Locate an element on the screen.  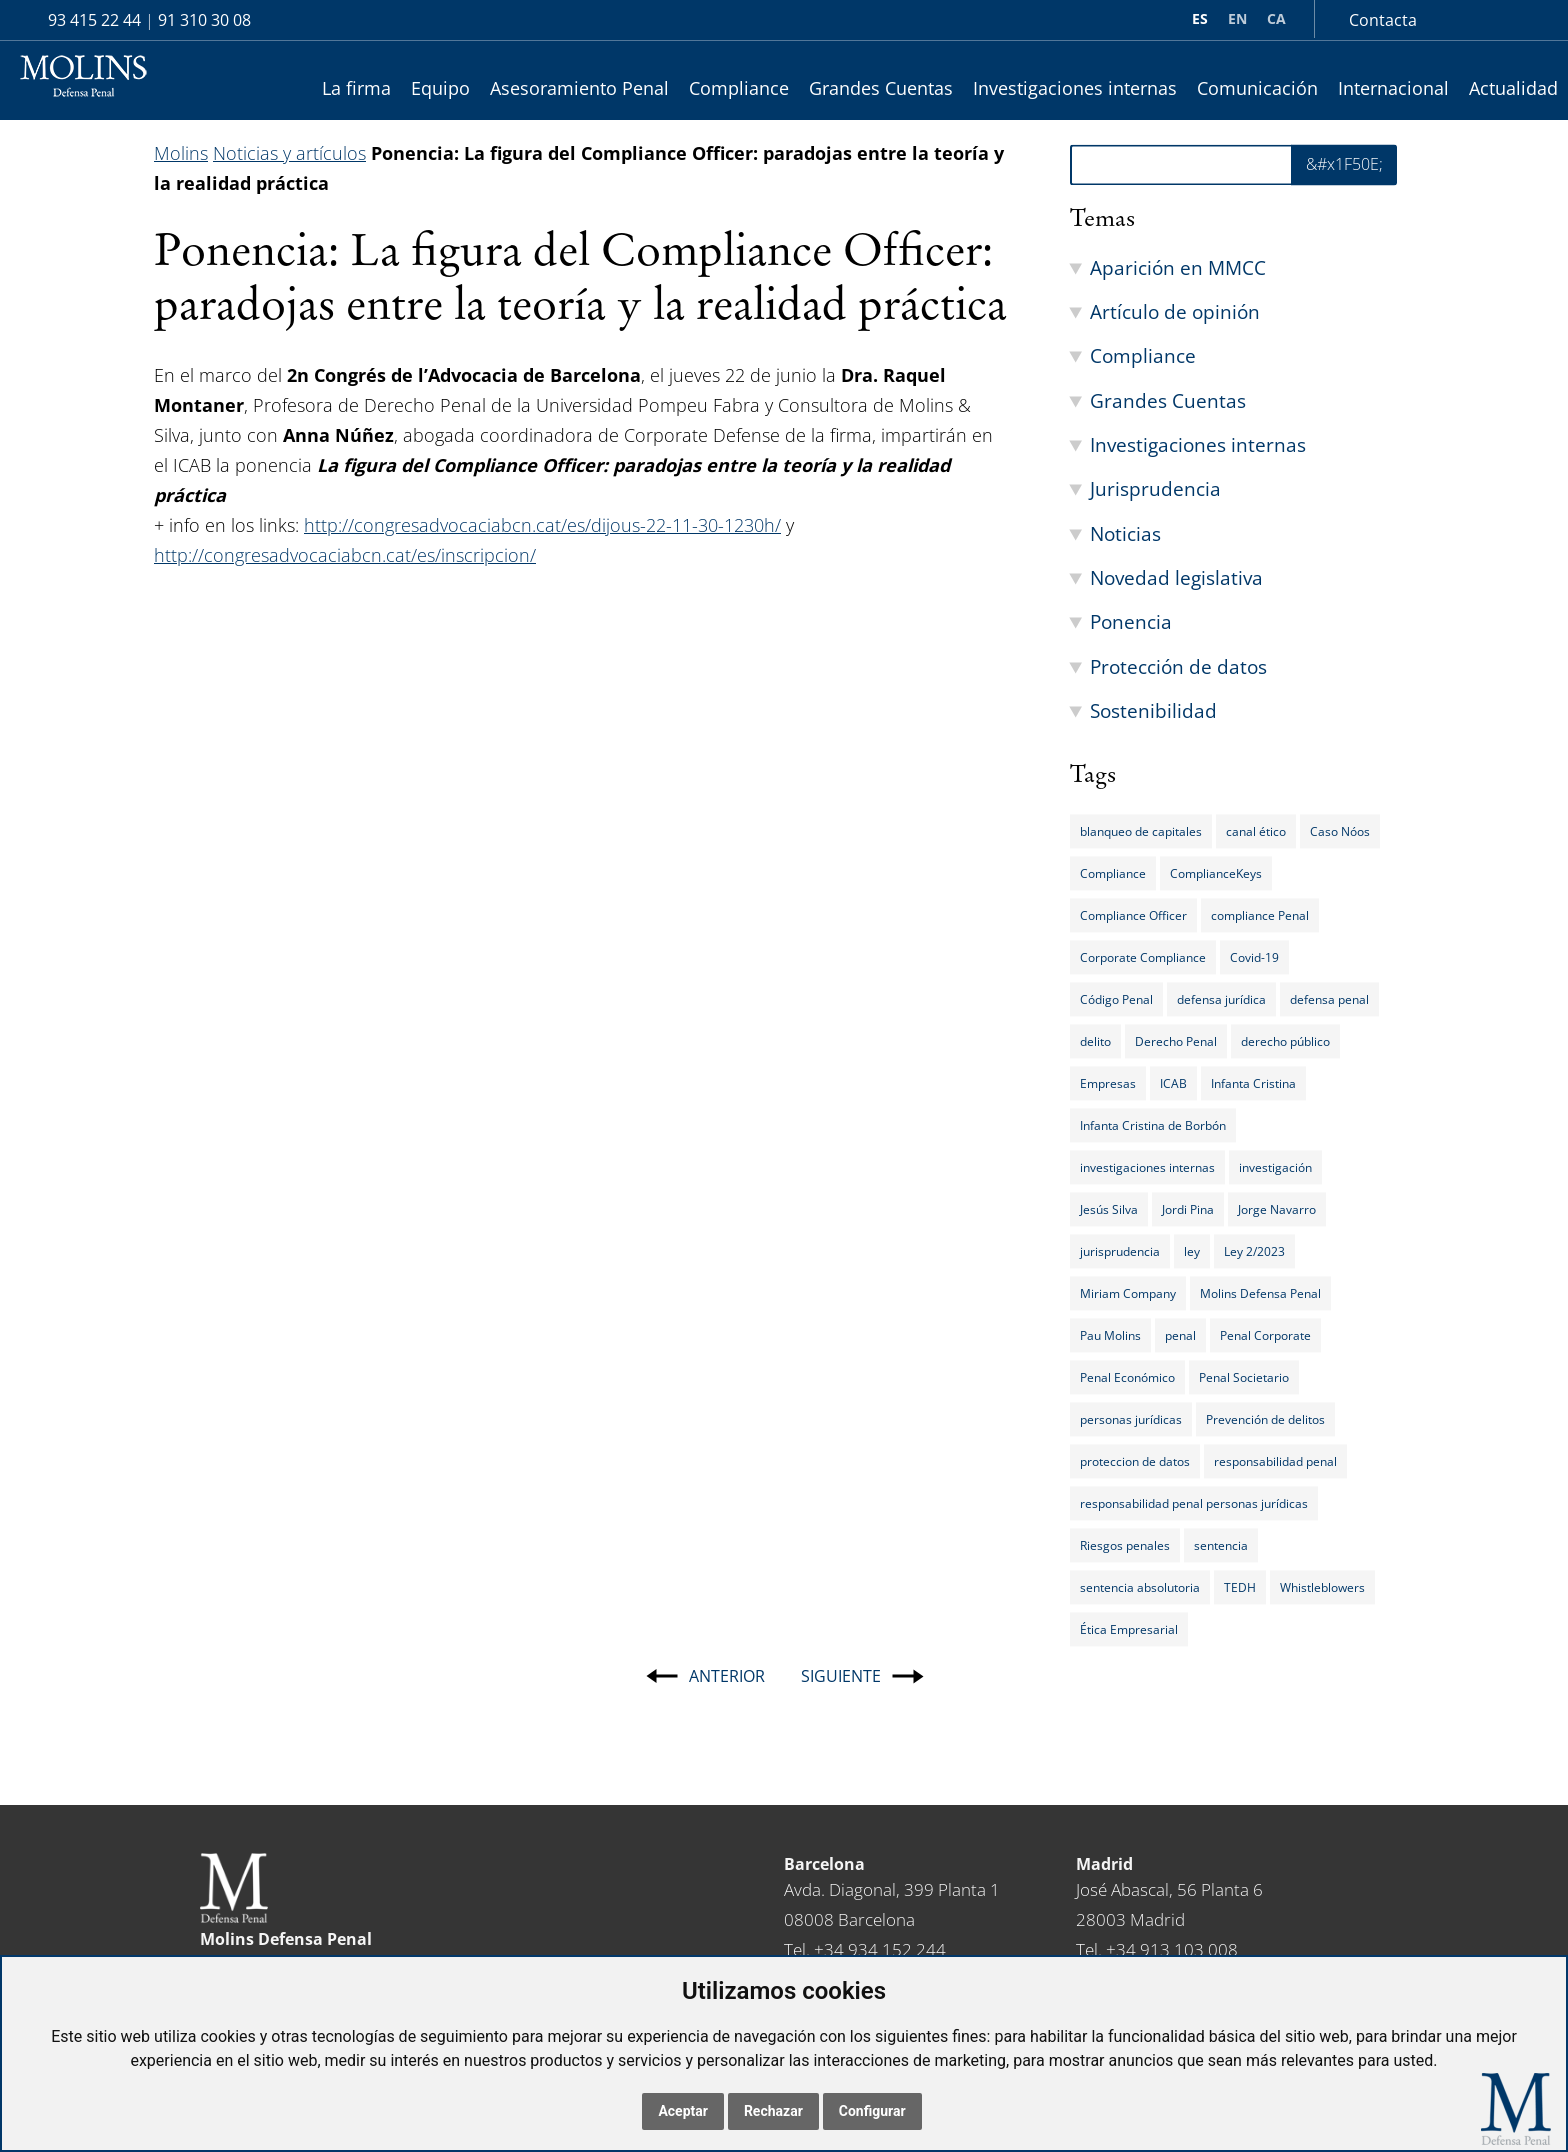
Rechazar [button] is located at coordinates (773, 2111).